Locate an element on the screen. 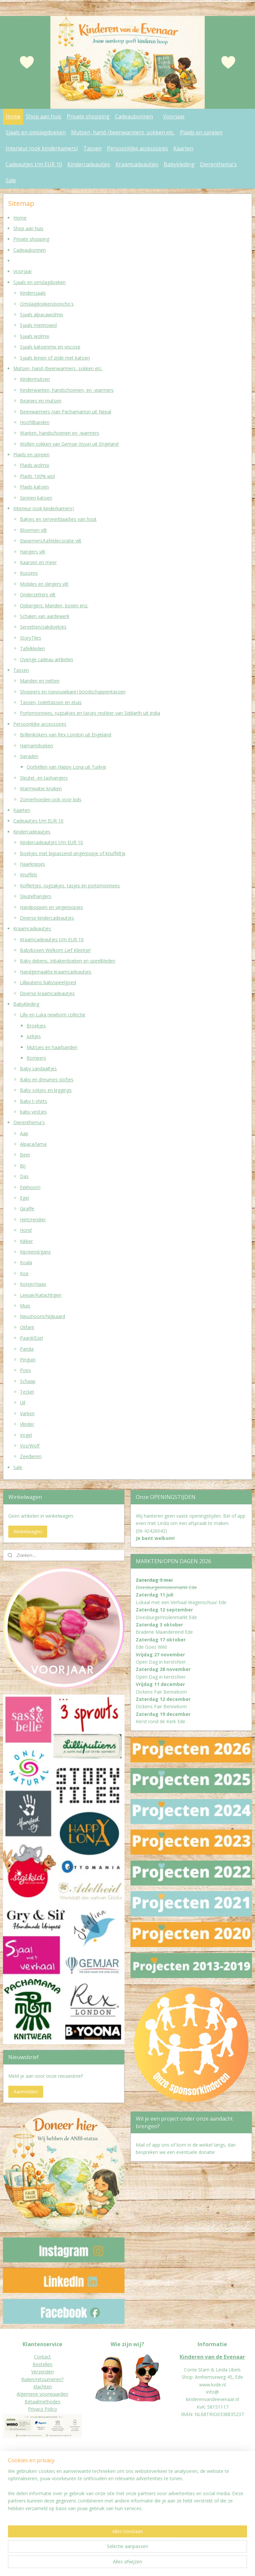  Baby en dreumes slofjes is located at coordinates (46, 1079).